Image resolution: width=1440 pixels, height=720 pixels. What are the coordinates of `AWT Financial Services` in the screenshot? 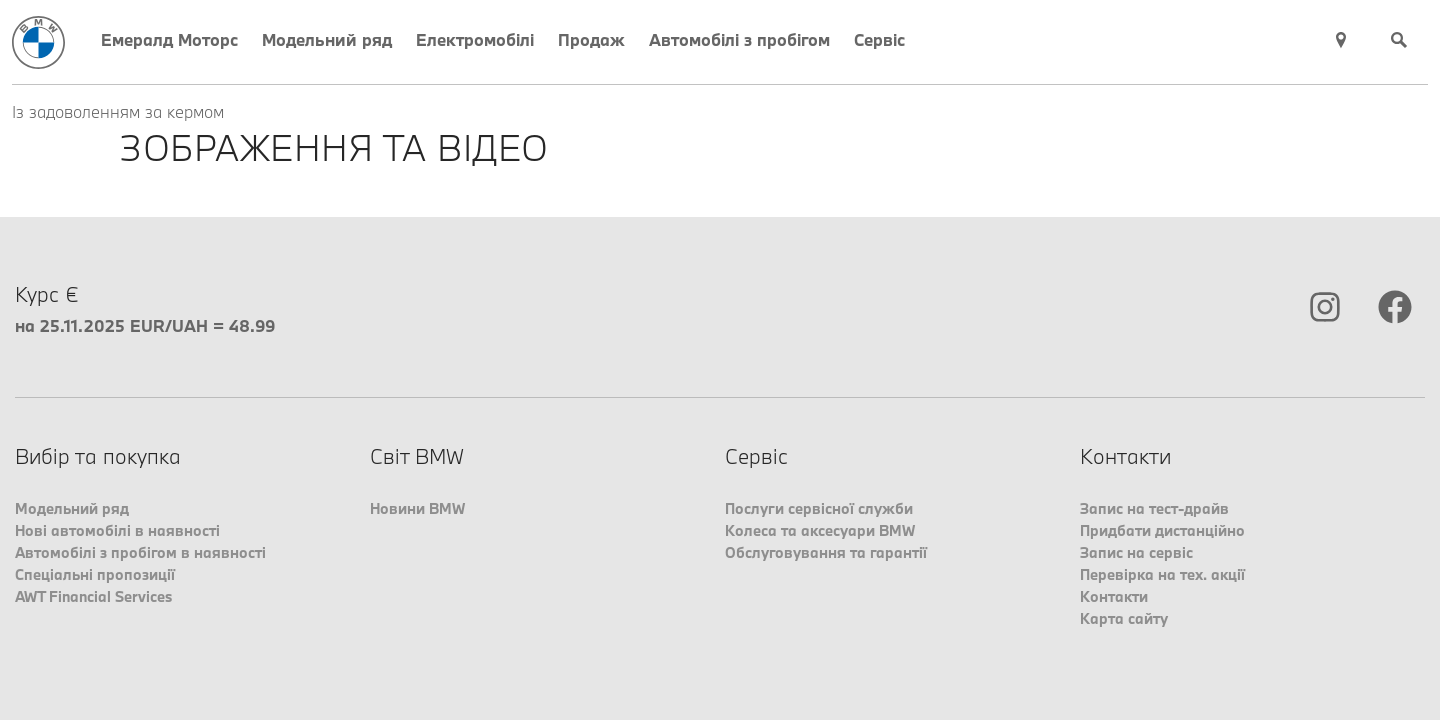 It's located at (93, 596).